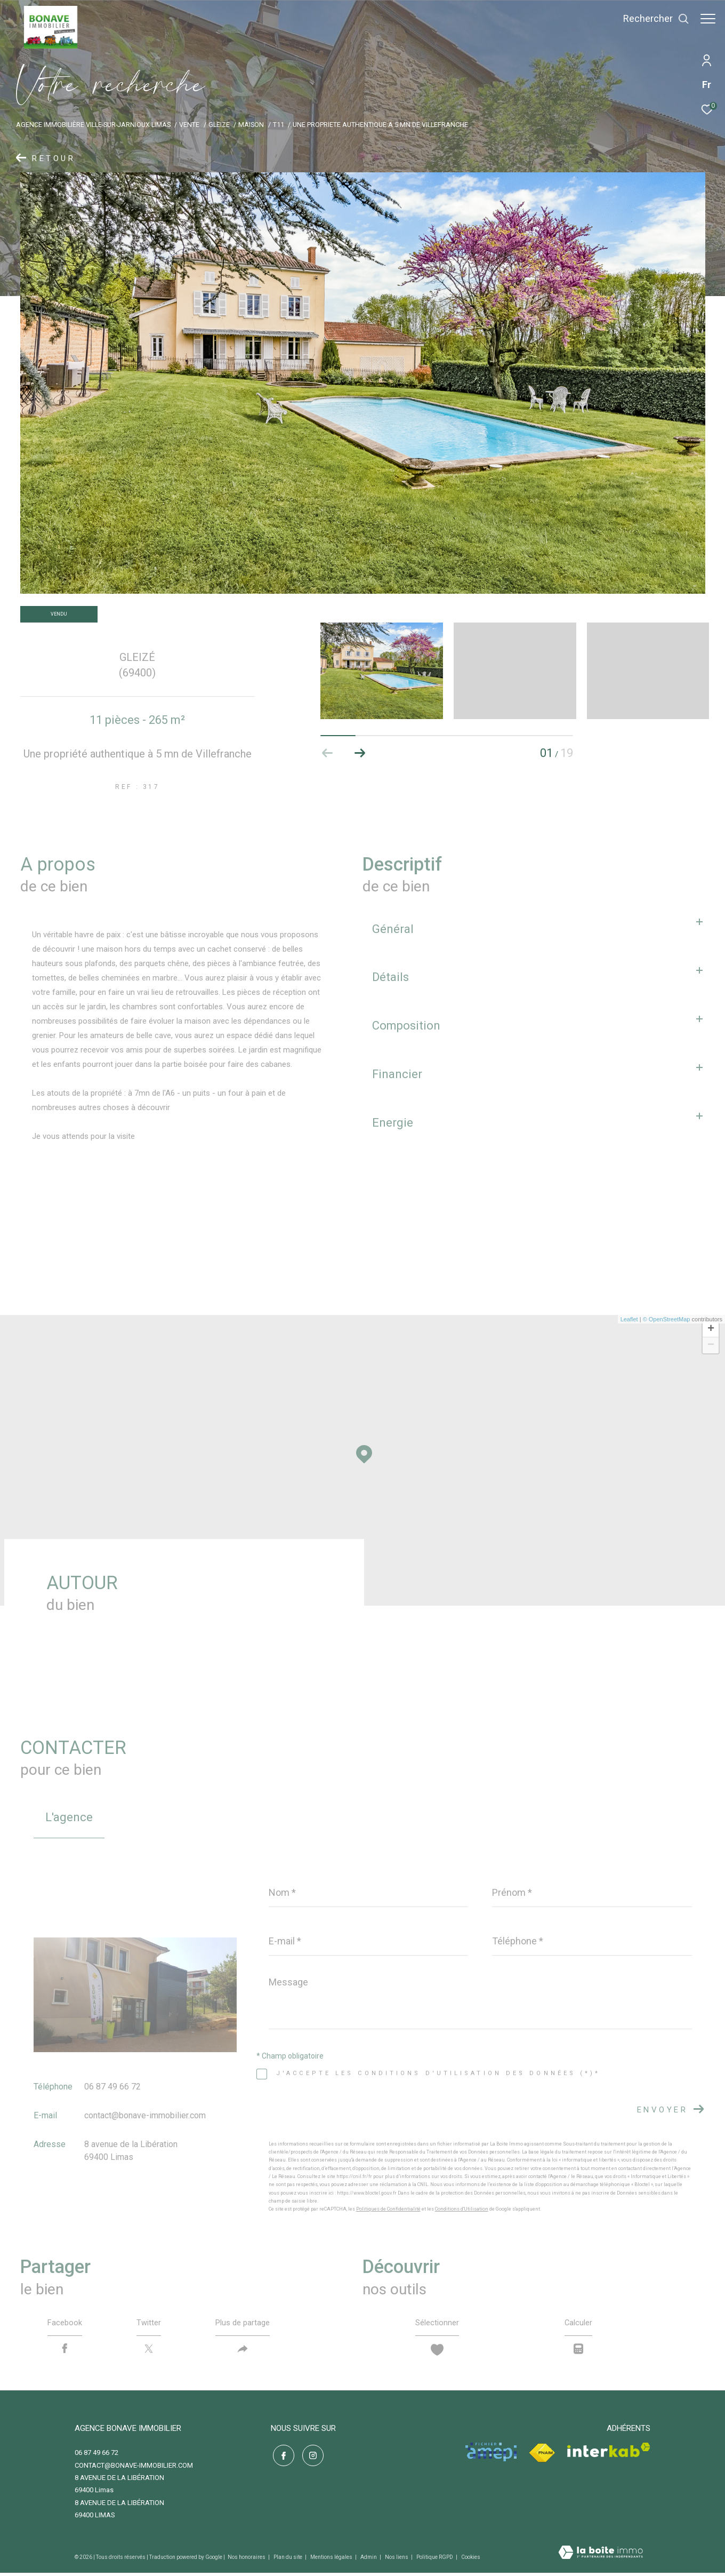 Image resolution: width=725 pixels, height=2576 pixels. Describe the element at coordinates (608, 2453) in the screenshot. I see `[Visiter le site interkab - Ouverture dans une nouvelle fenêtre]` at that location.